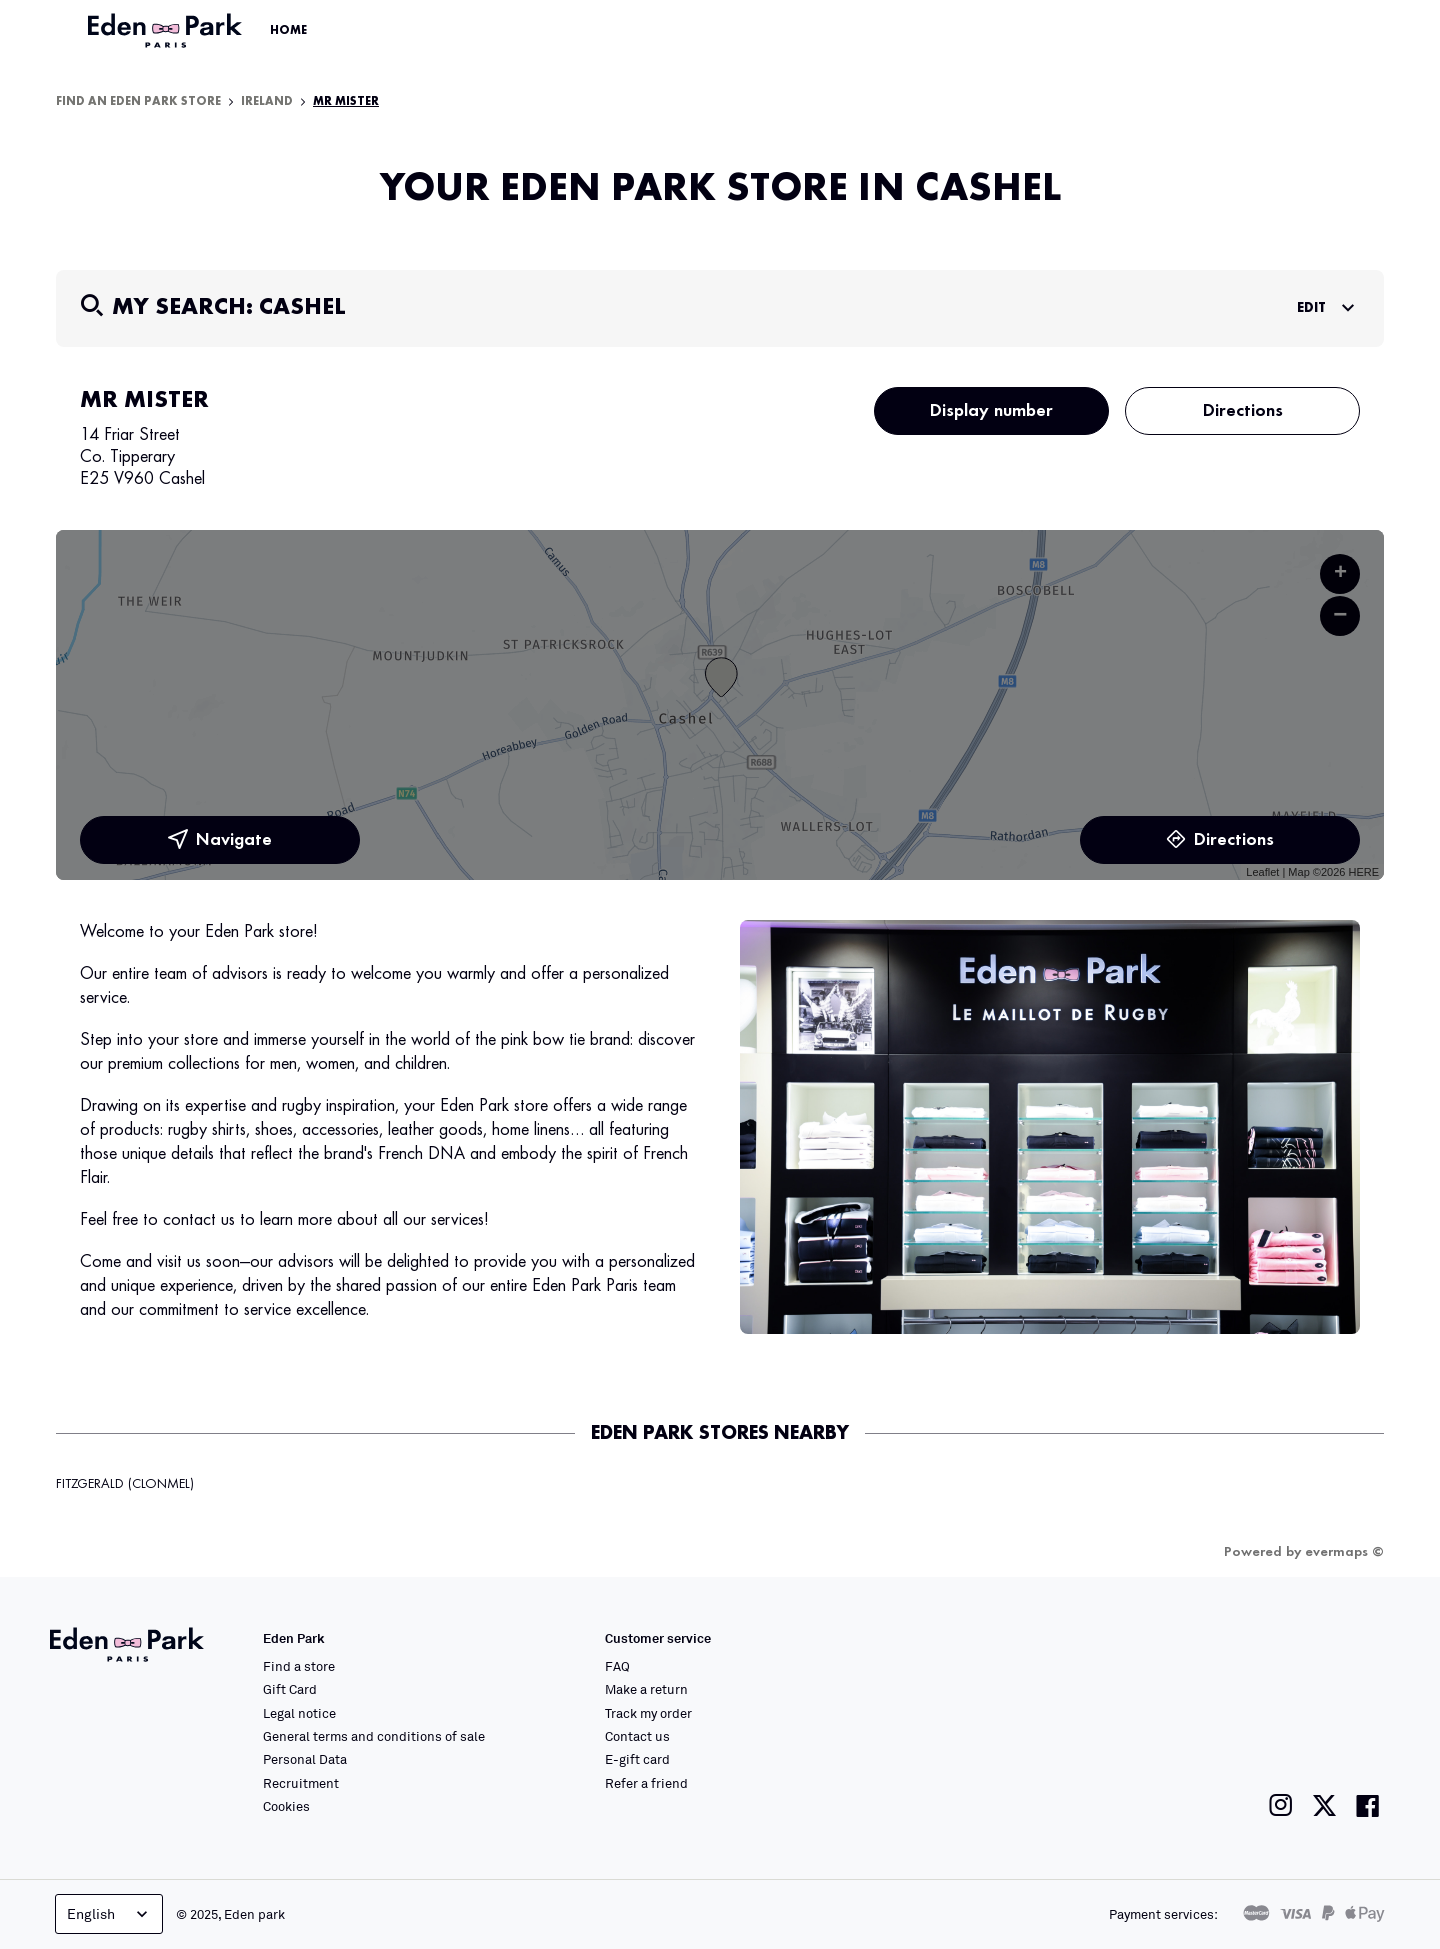 The image size is (1440, 1949). What do you see at coordinates (346, 102) in the screenshot?
I see `MR MISTER` at bounding box center [346, 102].